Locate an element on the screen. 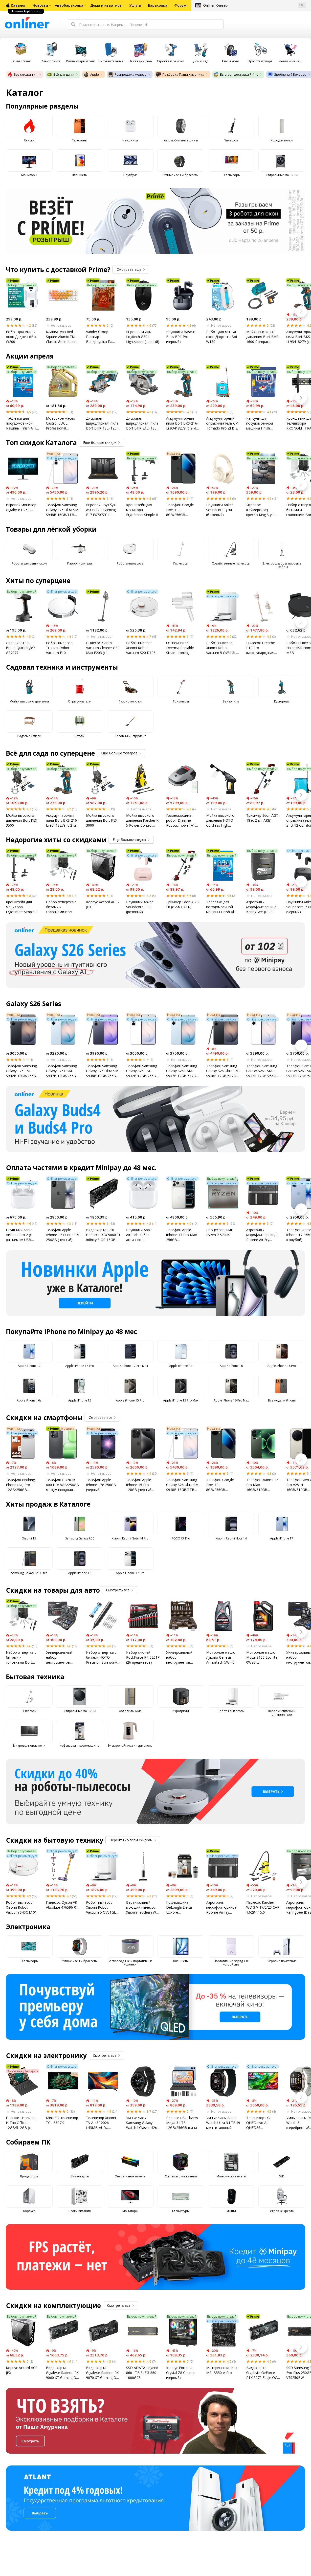 This screenshot has height=2576, width=311. Телефон Nothing Phone (4a) Pro 12GB/256GB (серебристый) is located at coordinates (20, 1484).